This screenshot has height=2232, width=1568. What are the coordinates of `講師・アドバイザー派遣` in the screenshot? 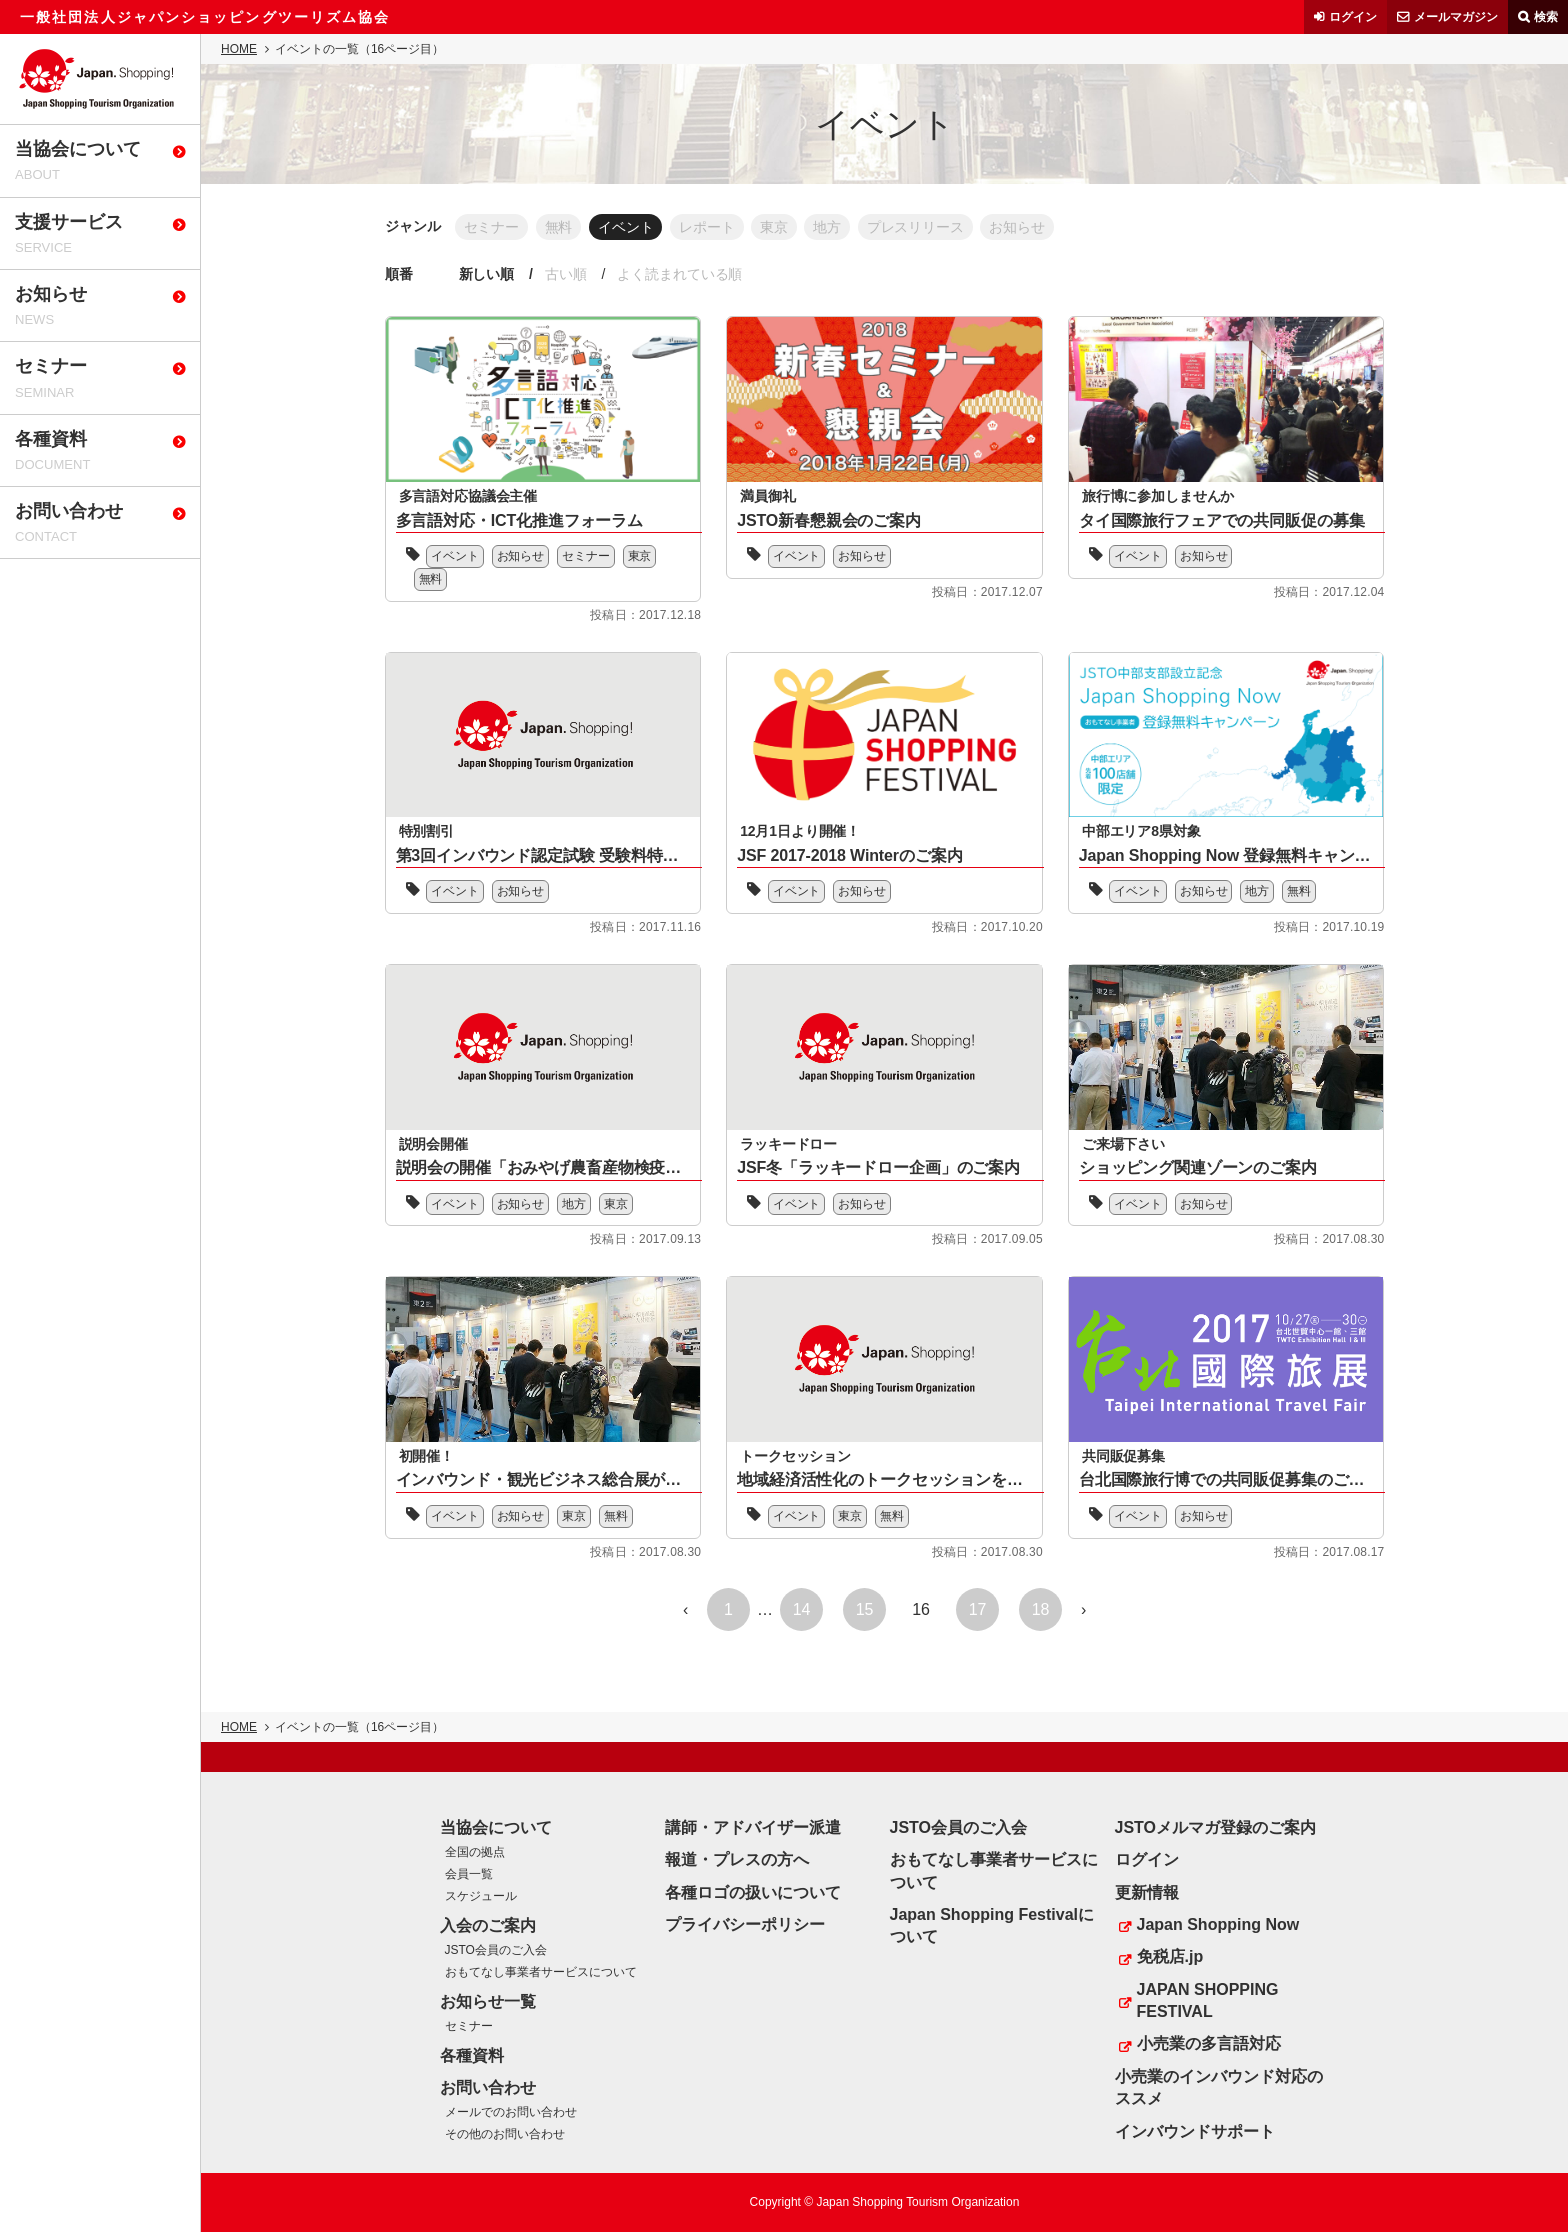 It's located at (753, 1827).